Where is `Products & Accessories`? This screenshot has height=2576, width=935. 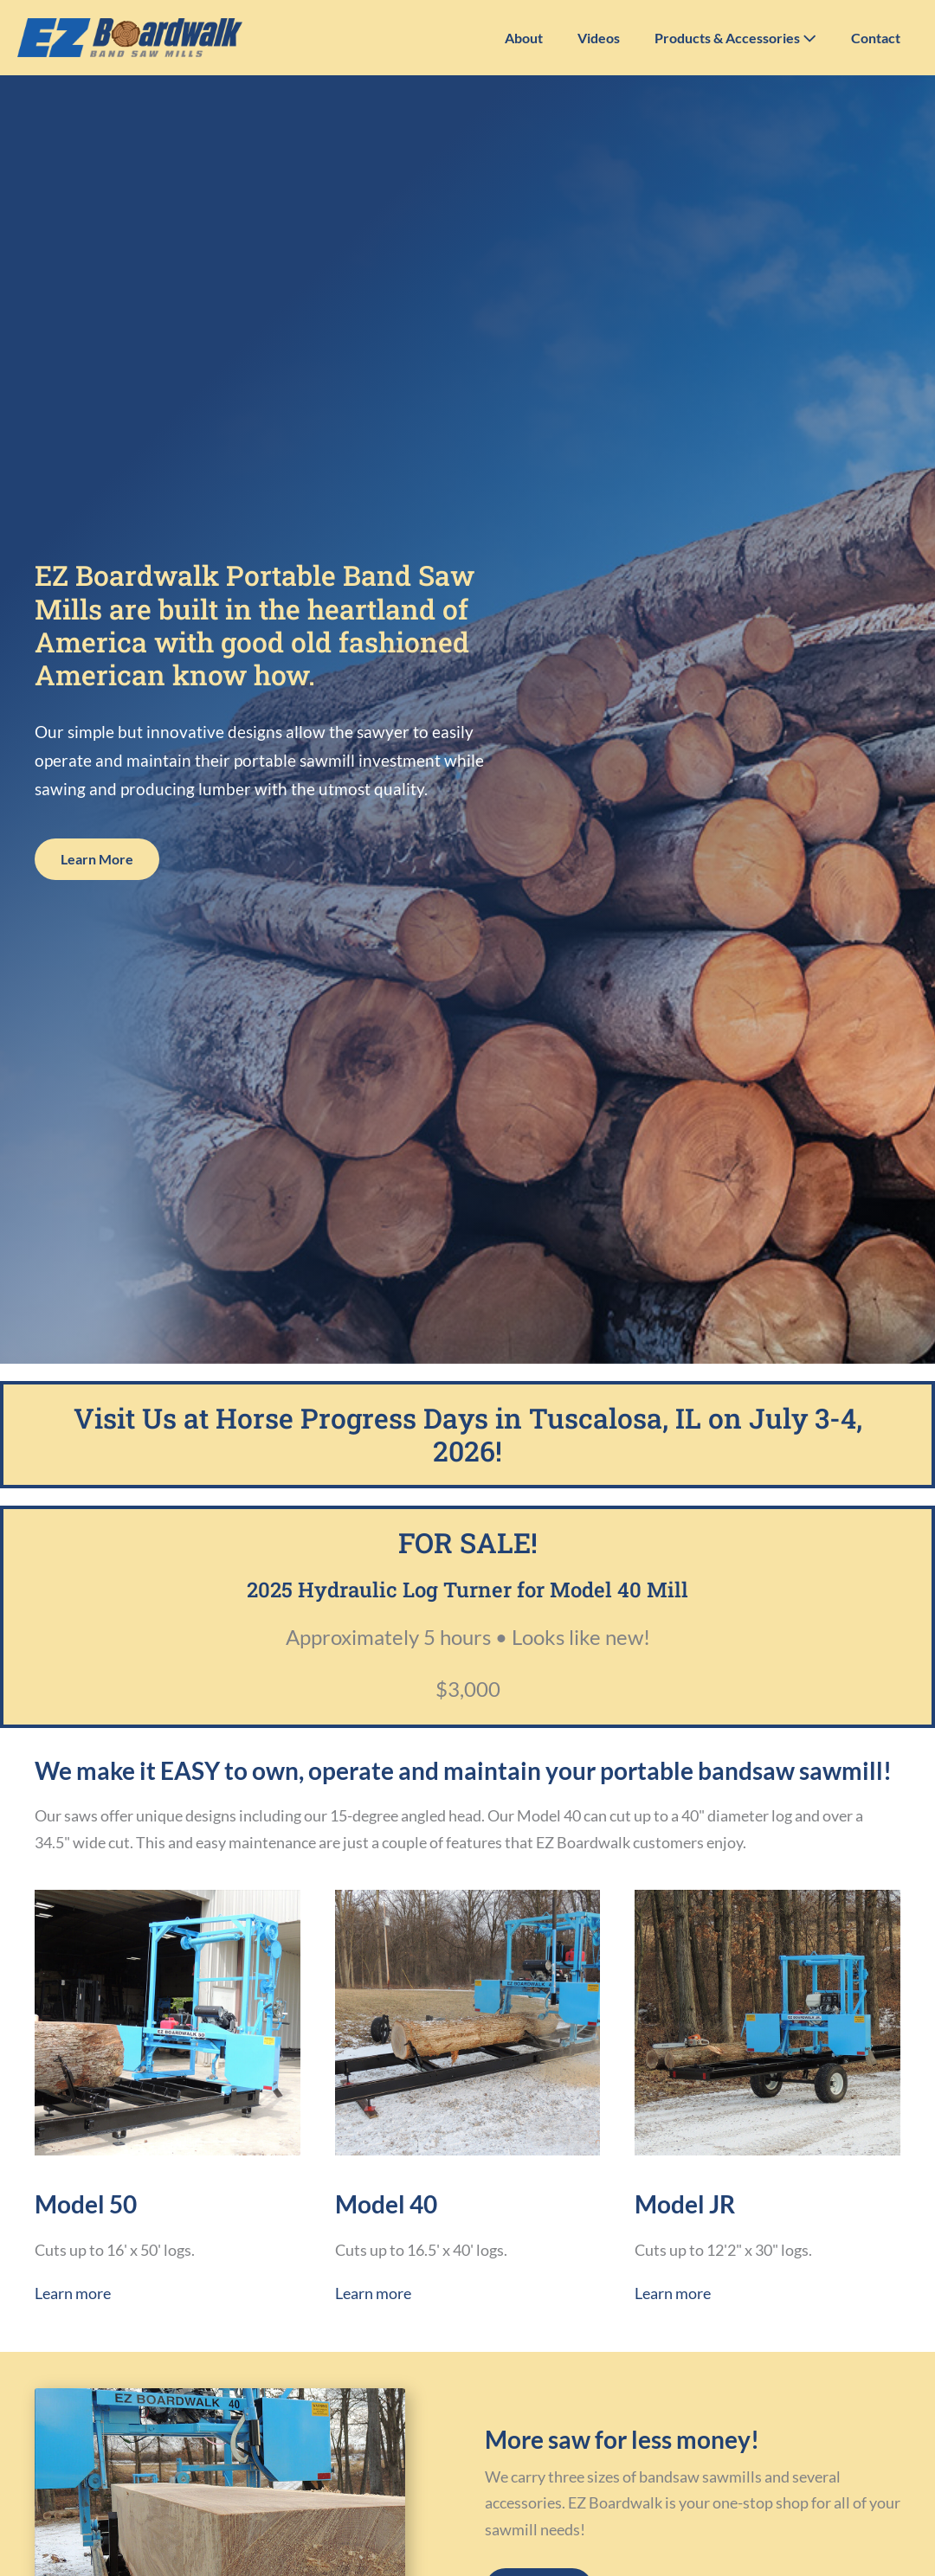
Products & Accessories is located at coordinates (735, 37).